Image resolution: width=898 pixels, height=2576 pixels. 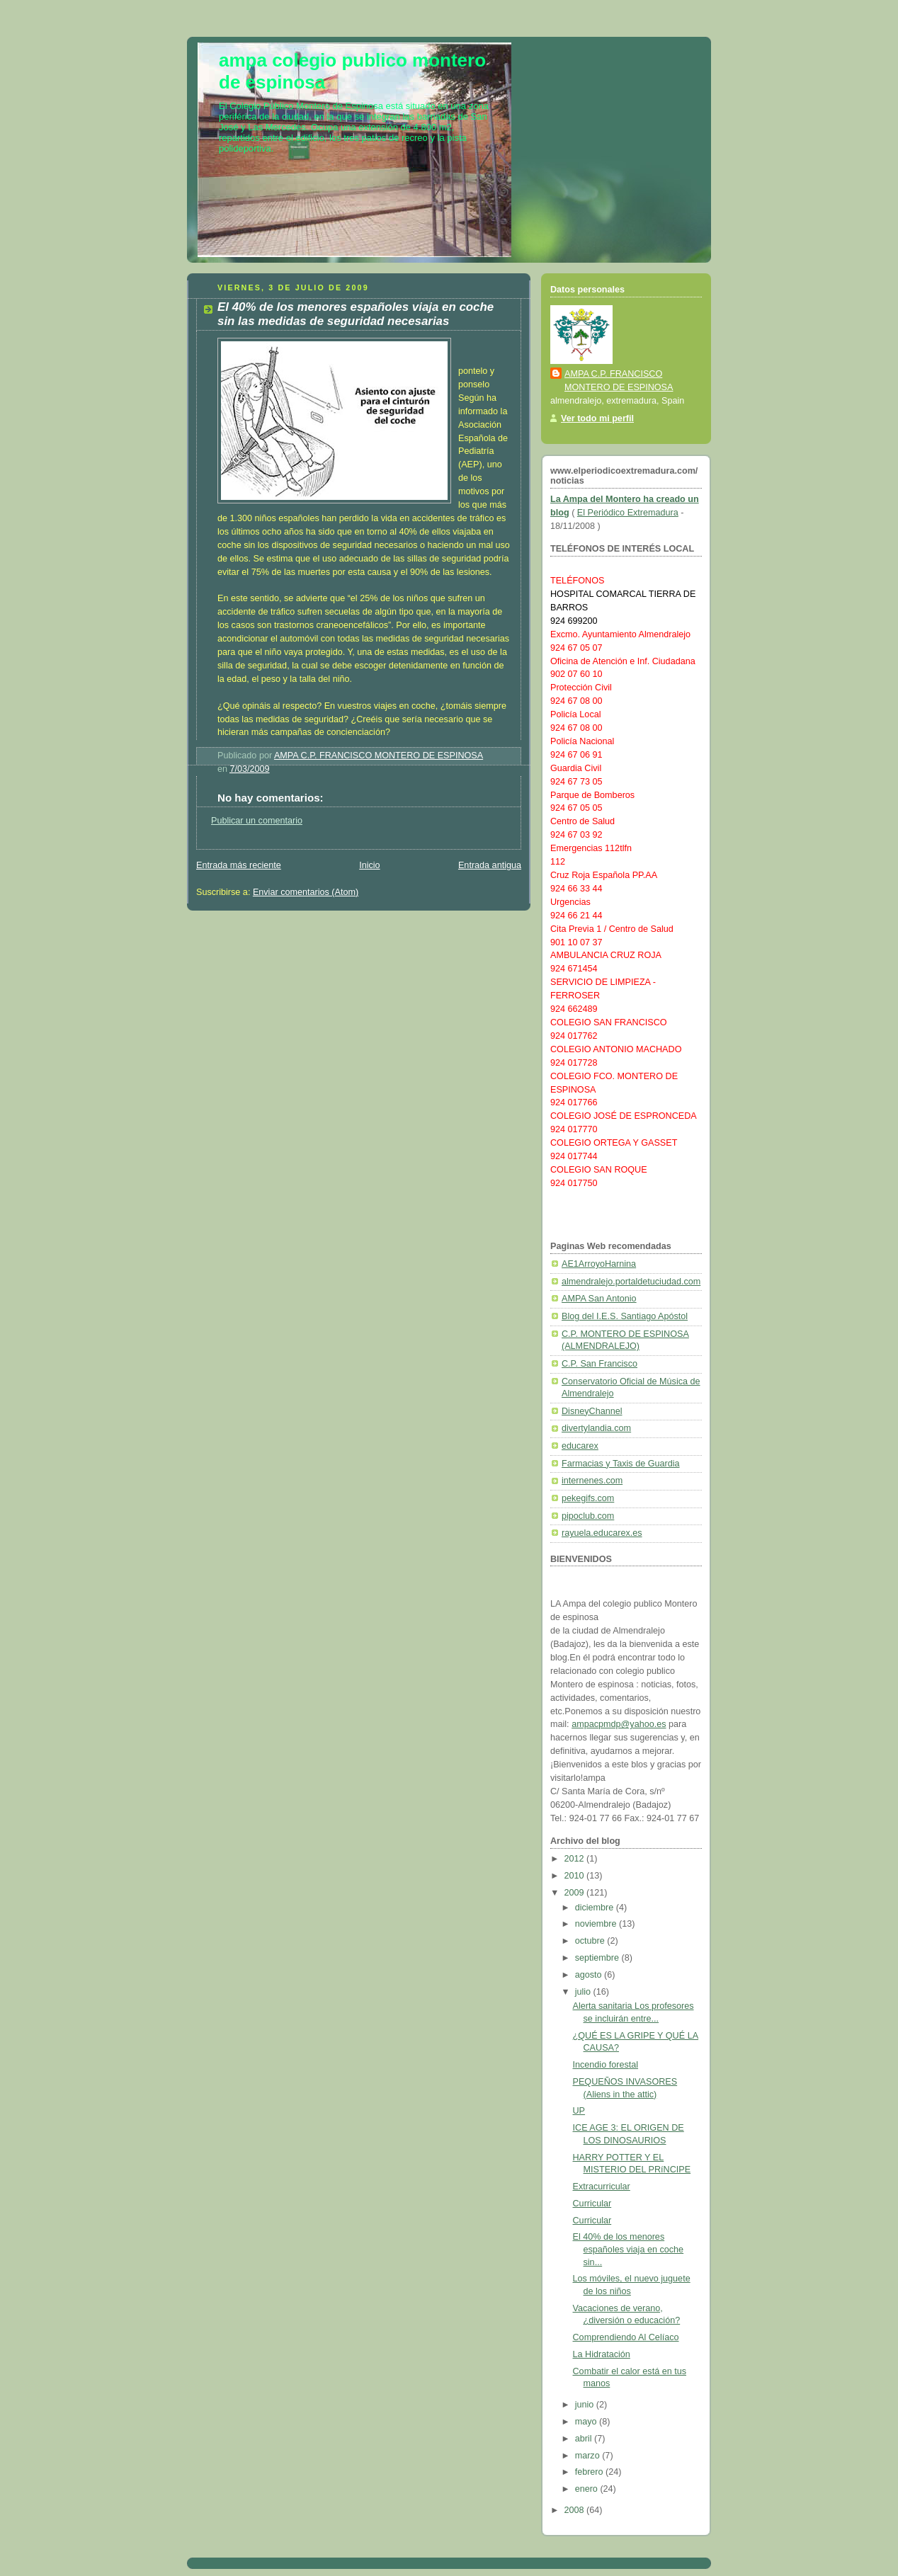 What do you see at coordinates (625, 1316) in the screenshot?
I see `Blog del I.E.S. Santiago Apóstol` at bounding box center [625, 1316].